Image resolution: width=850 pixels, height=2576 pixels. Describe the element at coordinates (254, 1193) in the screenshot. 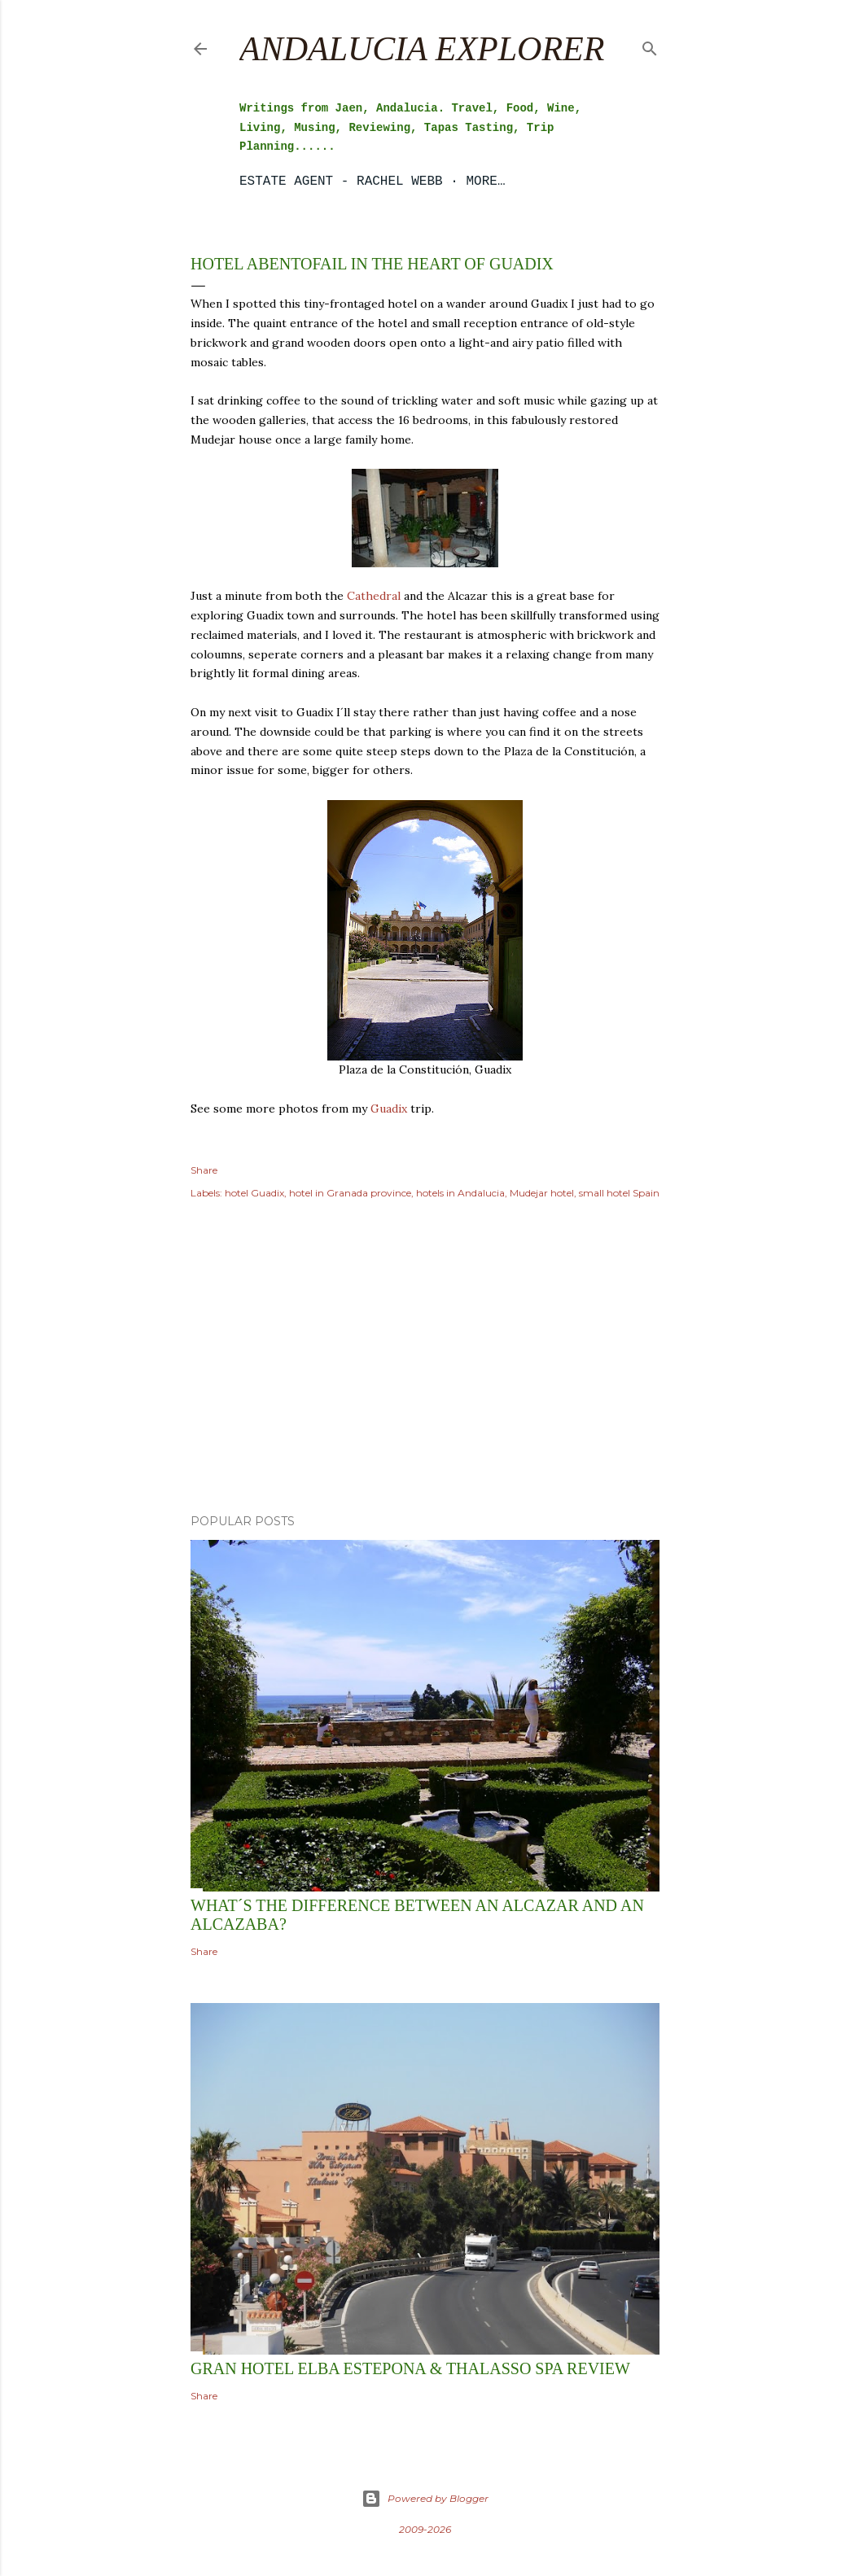

I see `hotel Guadix` at that location.